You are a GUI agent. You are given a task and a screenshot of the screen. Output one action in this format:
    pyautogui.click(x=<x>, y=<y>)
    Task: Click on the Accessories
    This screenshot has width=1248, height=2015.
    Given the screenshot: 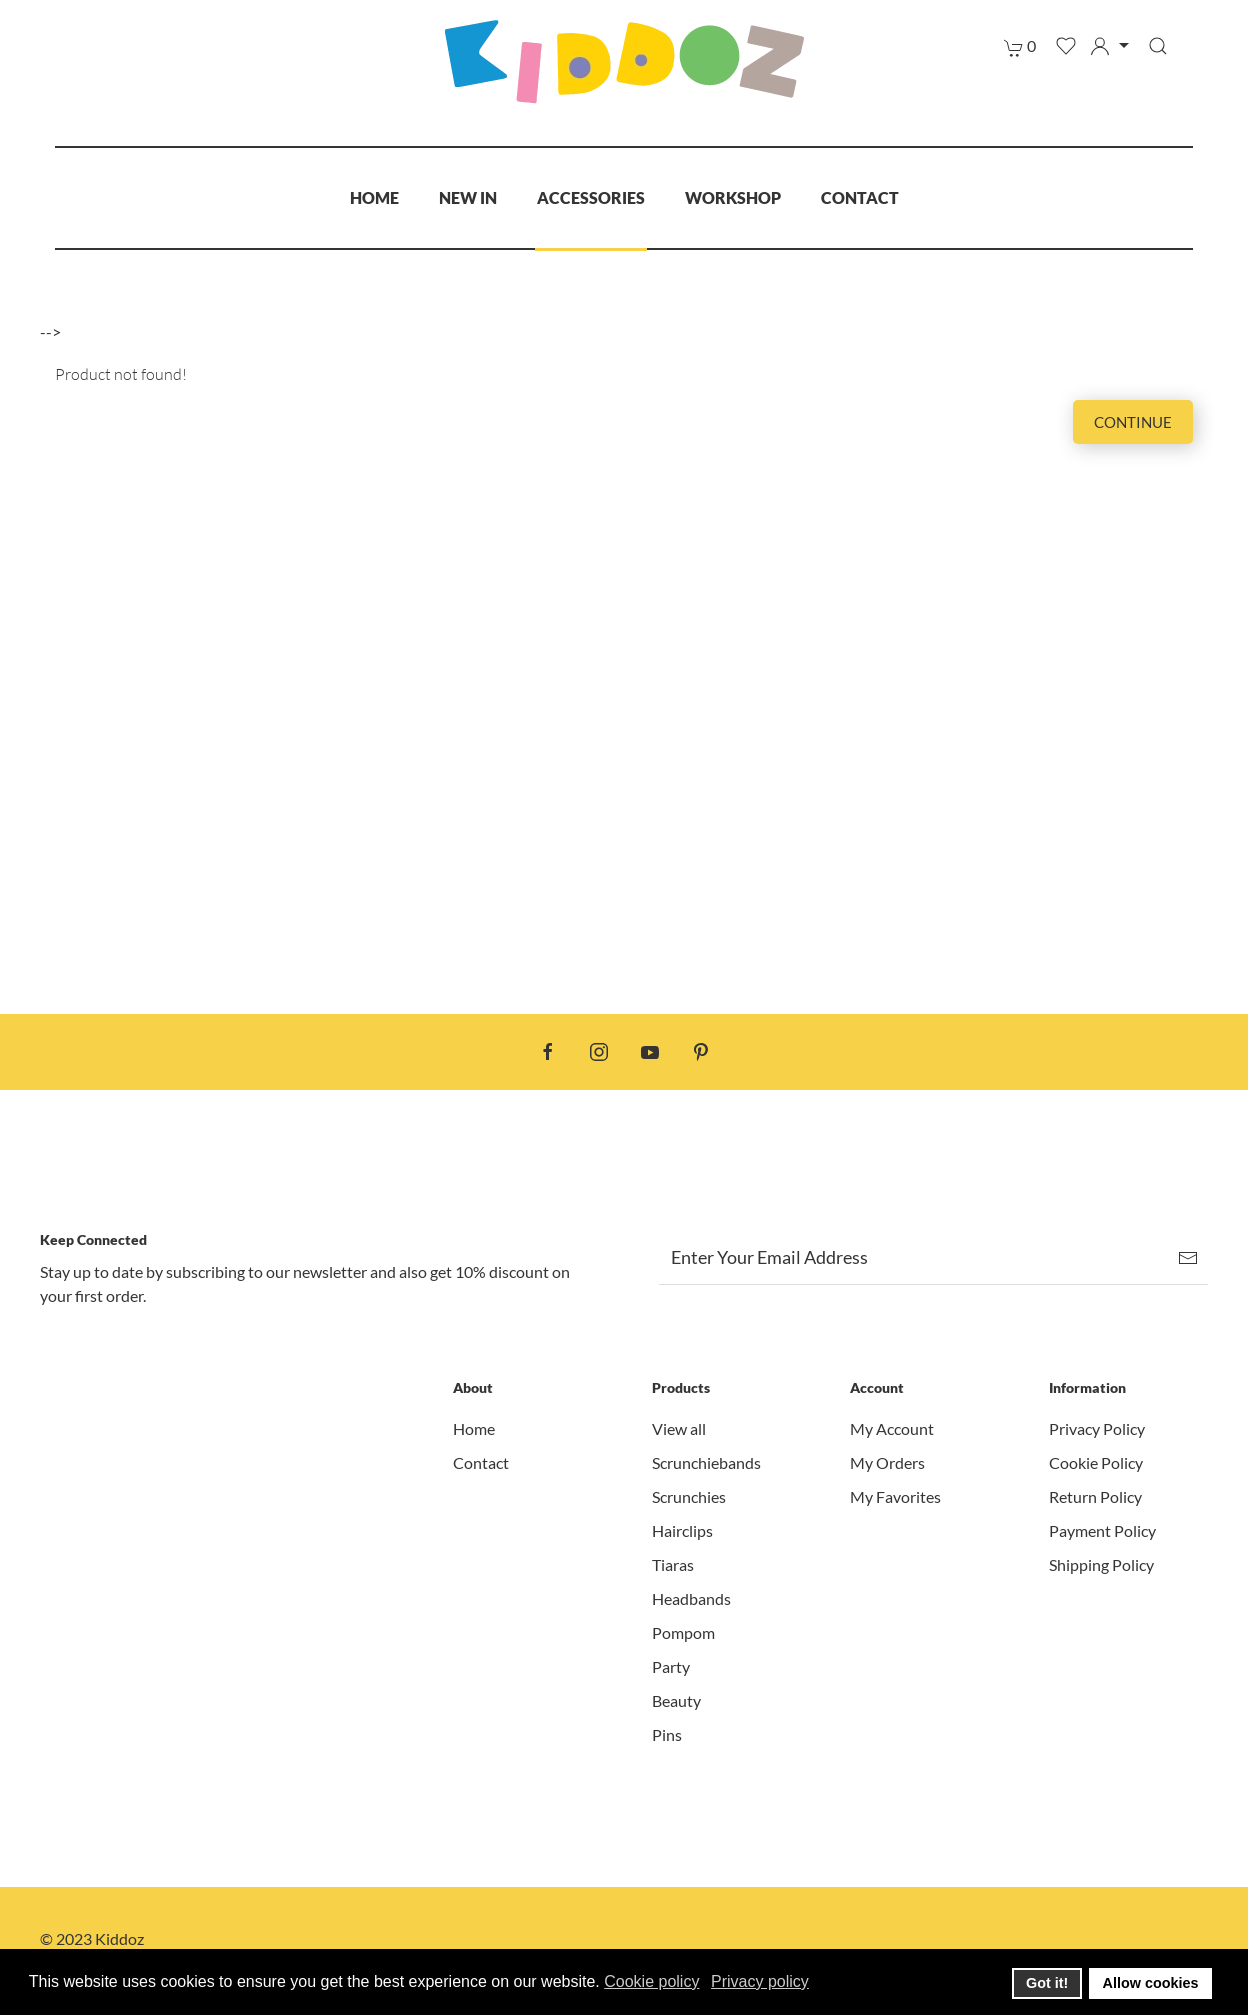 What is the action you would take?
    pyautogui.click(x=591, y=197)
    